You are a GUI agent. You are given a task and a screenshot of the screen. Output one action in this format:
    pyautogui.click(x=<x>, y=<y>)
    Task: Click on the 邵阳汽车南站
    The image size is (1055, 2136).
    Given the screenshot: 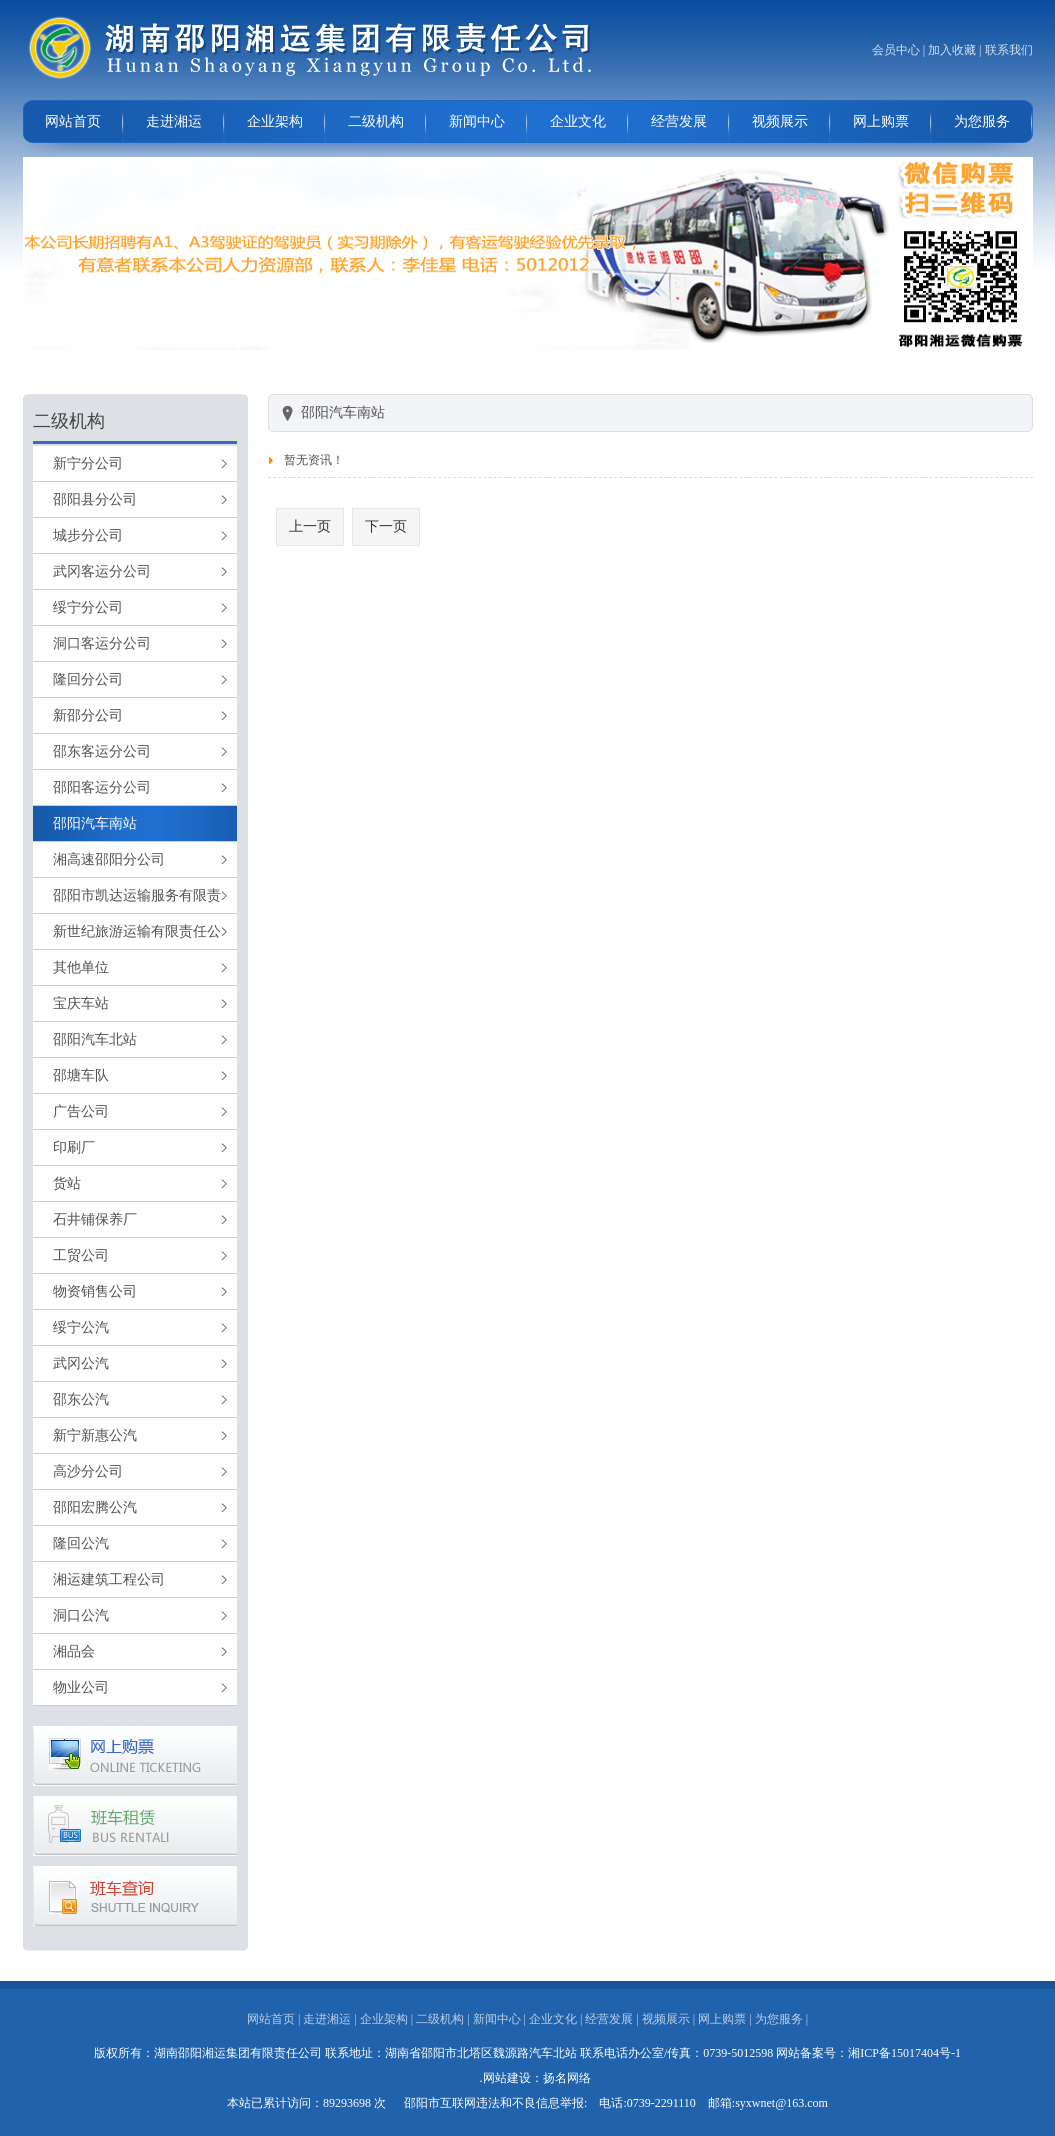 What is the action you would take?
    pyautogui.click(x=95, y=823)
    